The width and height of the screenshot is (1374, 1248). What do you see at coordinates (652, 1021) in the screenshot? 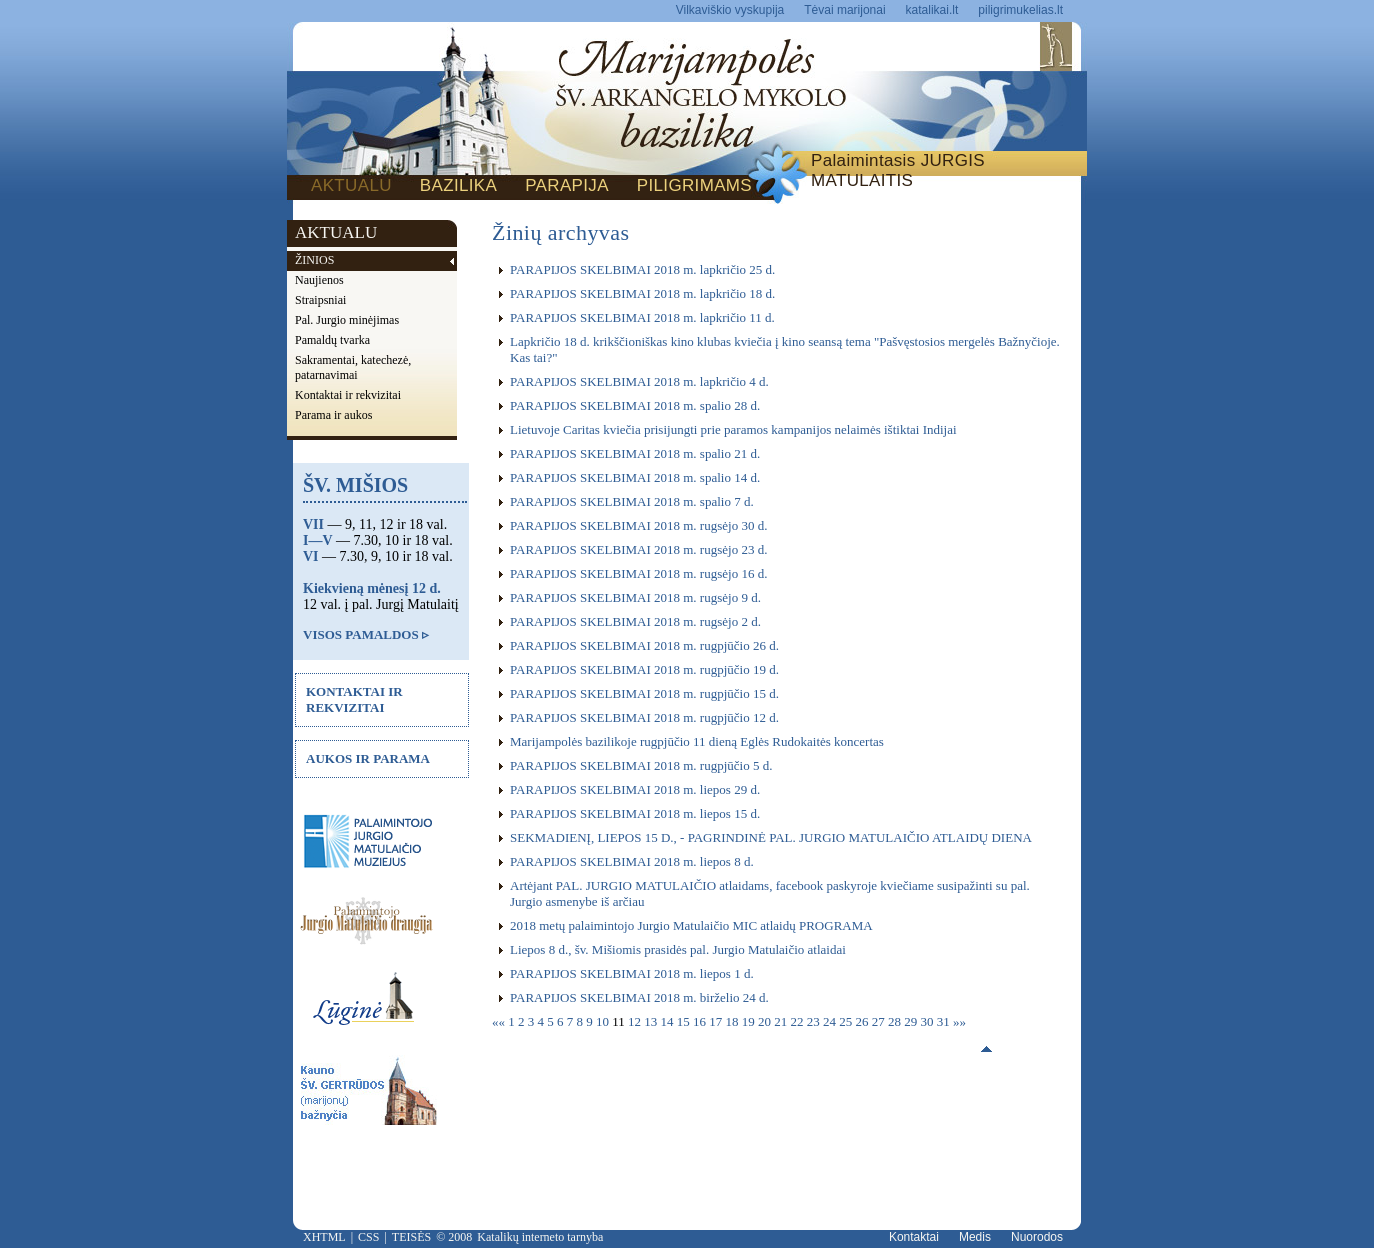
I see `13` at bounding box center [652, 1021].